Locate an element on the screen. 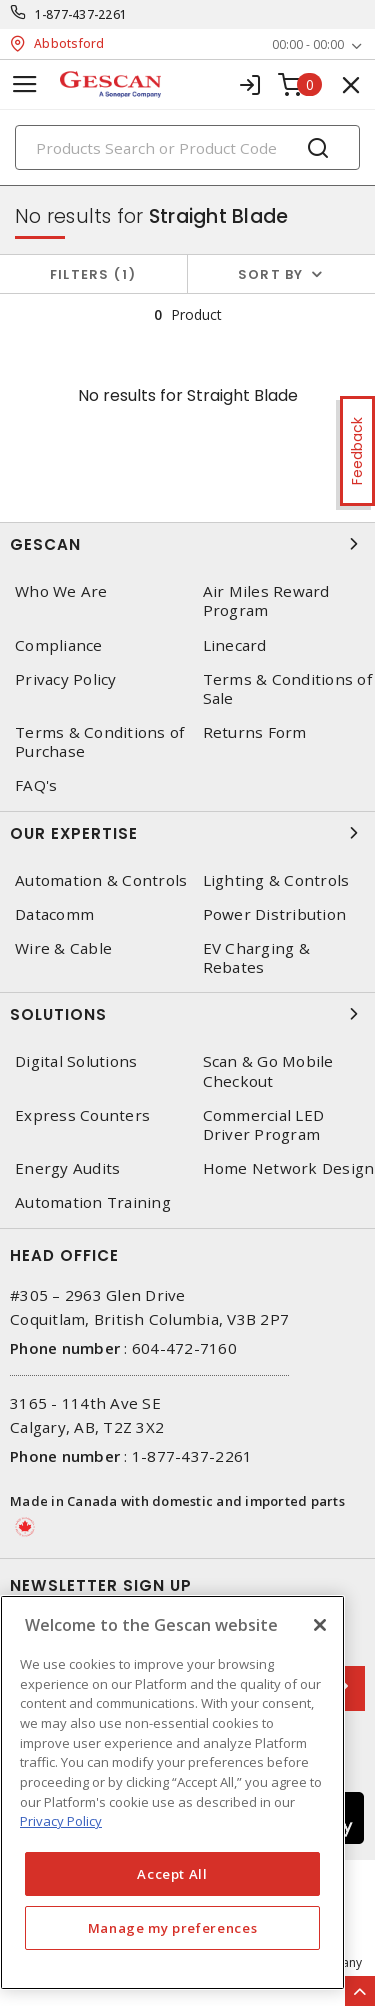 The width and height of the screenshot is (375, 2006). FAQ's is located at coordinates (36, 785).